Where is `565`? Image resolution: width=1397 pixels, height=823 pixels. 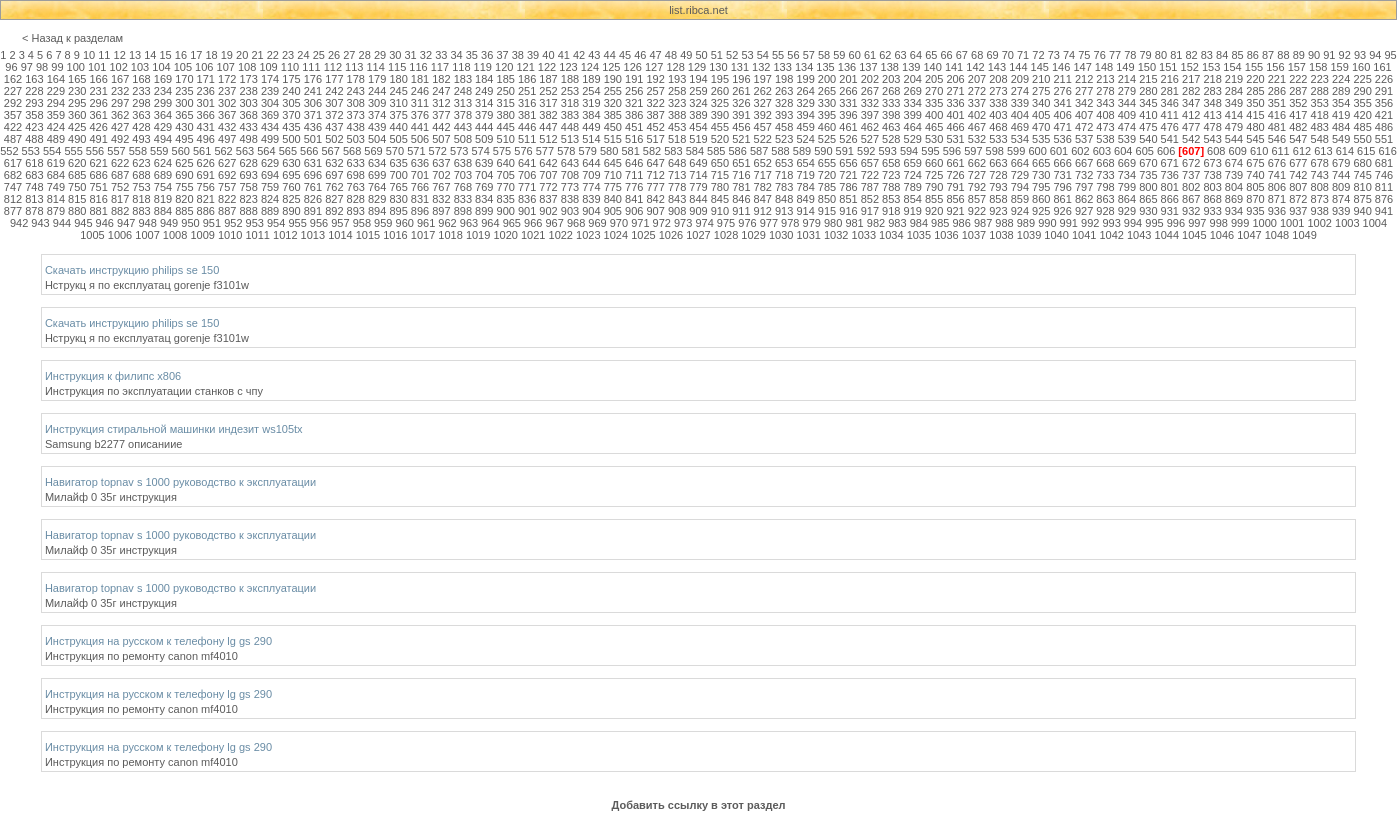 565 is located at coordinates (288, 151).